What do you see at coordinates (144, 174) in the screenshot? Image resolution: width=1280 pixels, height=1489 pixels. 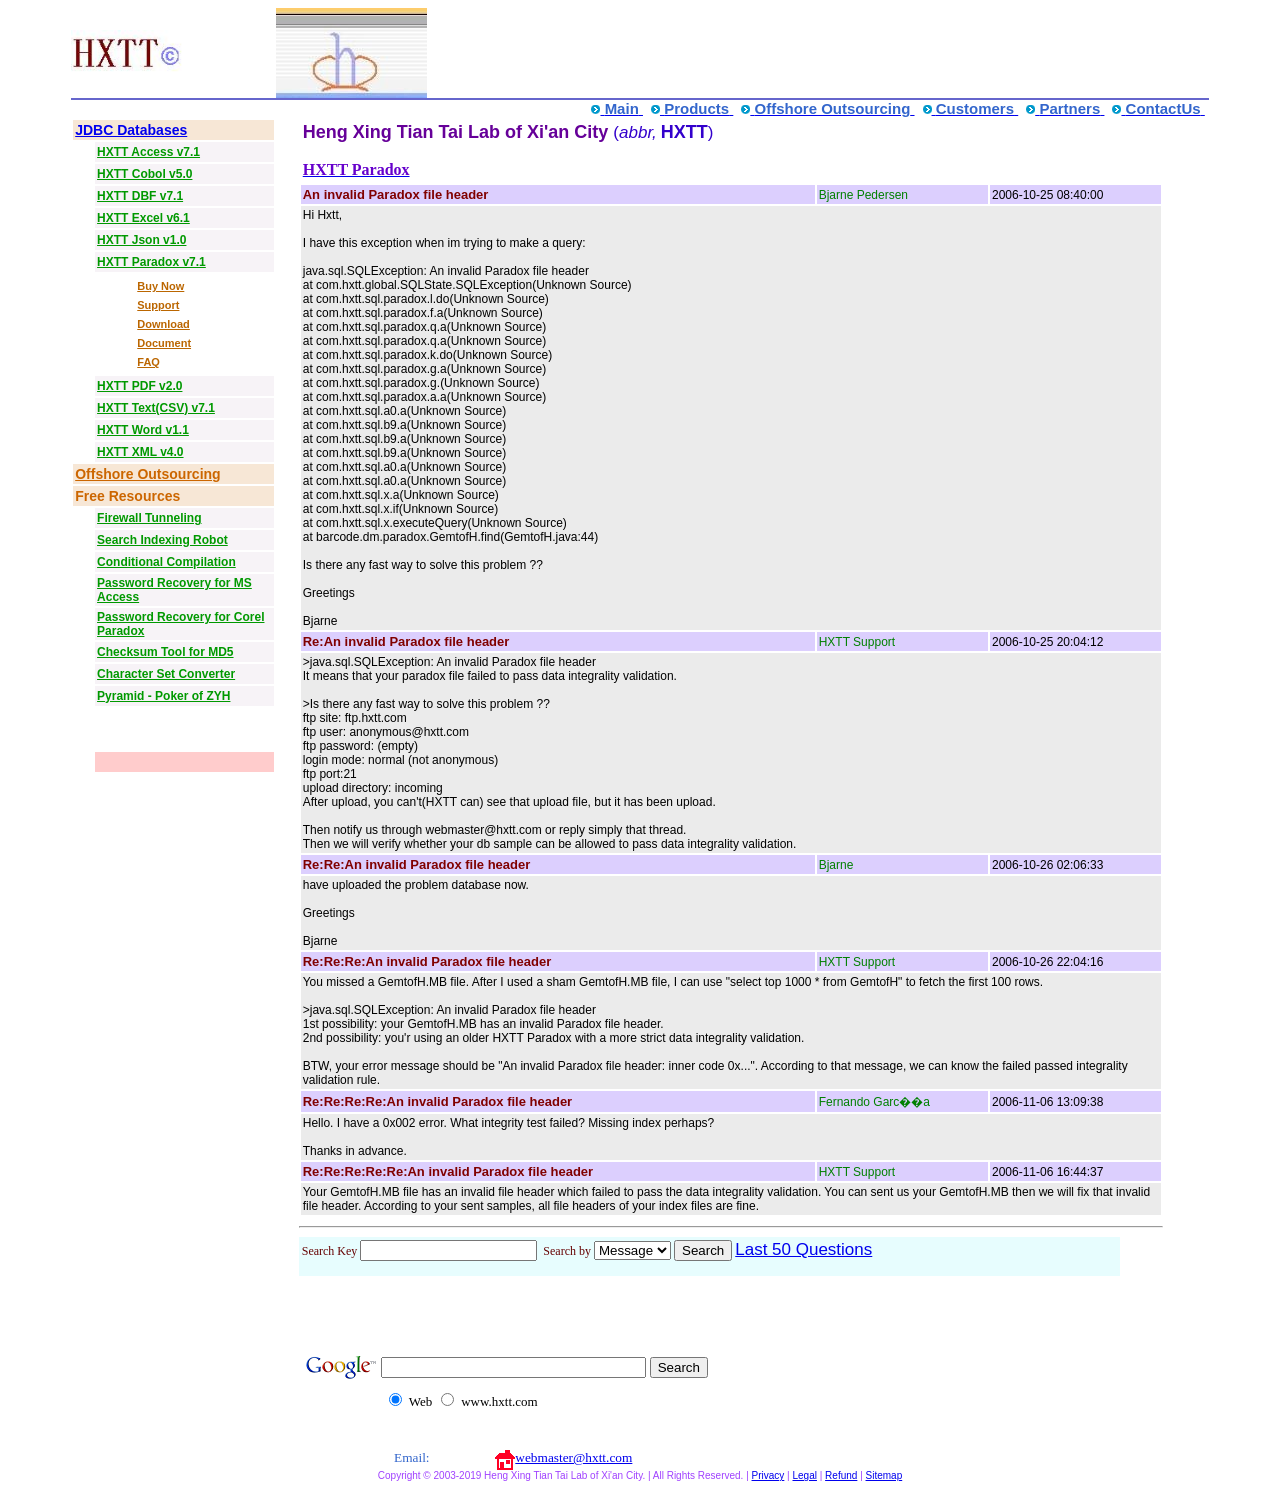 I see `HXTT Cobol v5.0` at bounding box center [144, 174].